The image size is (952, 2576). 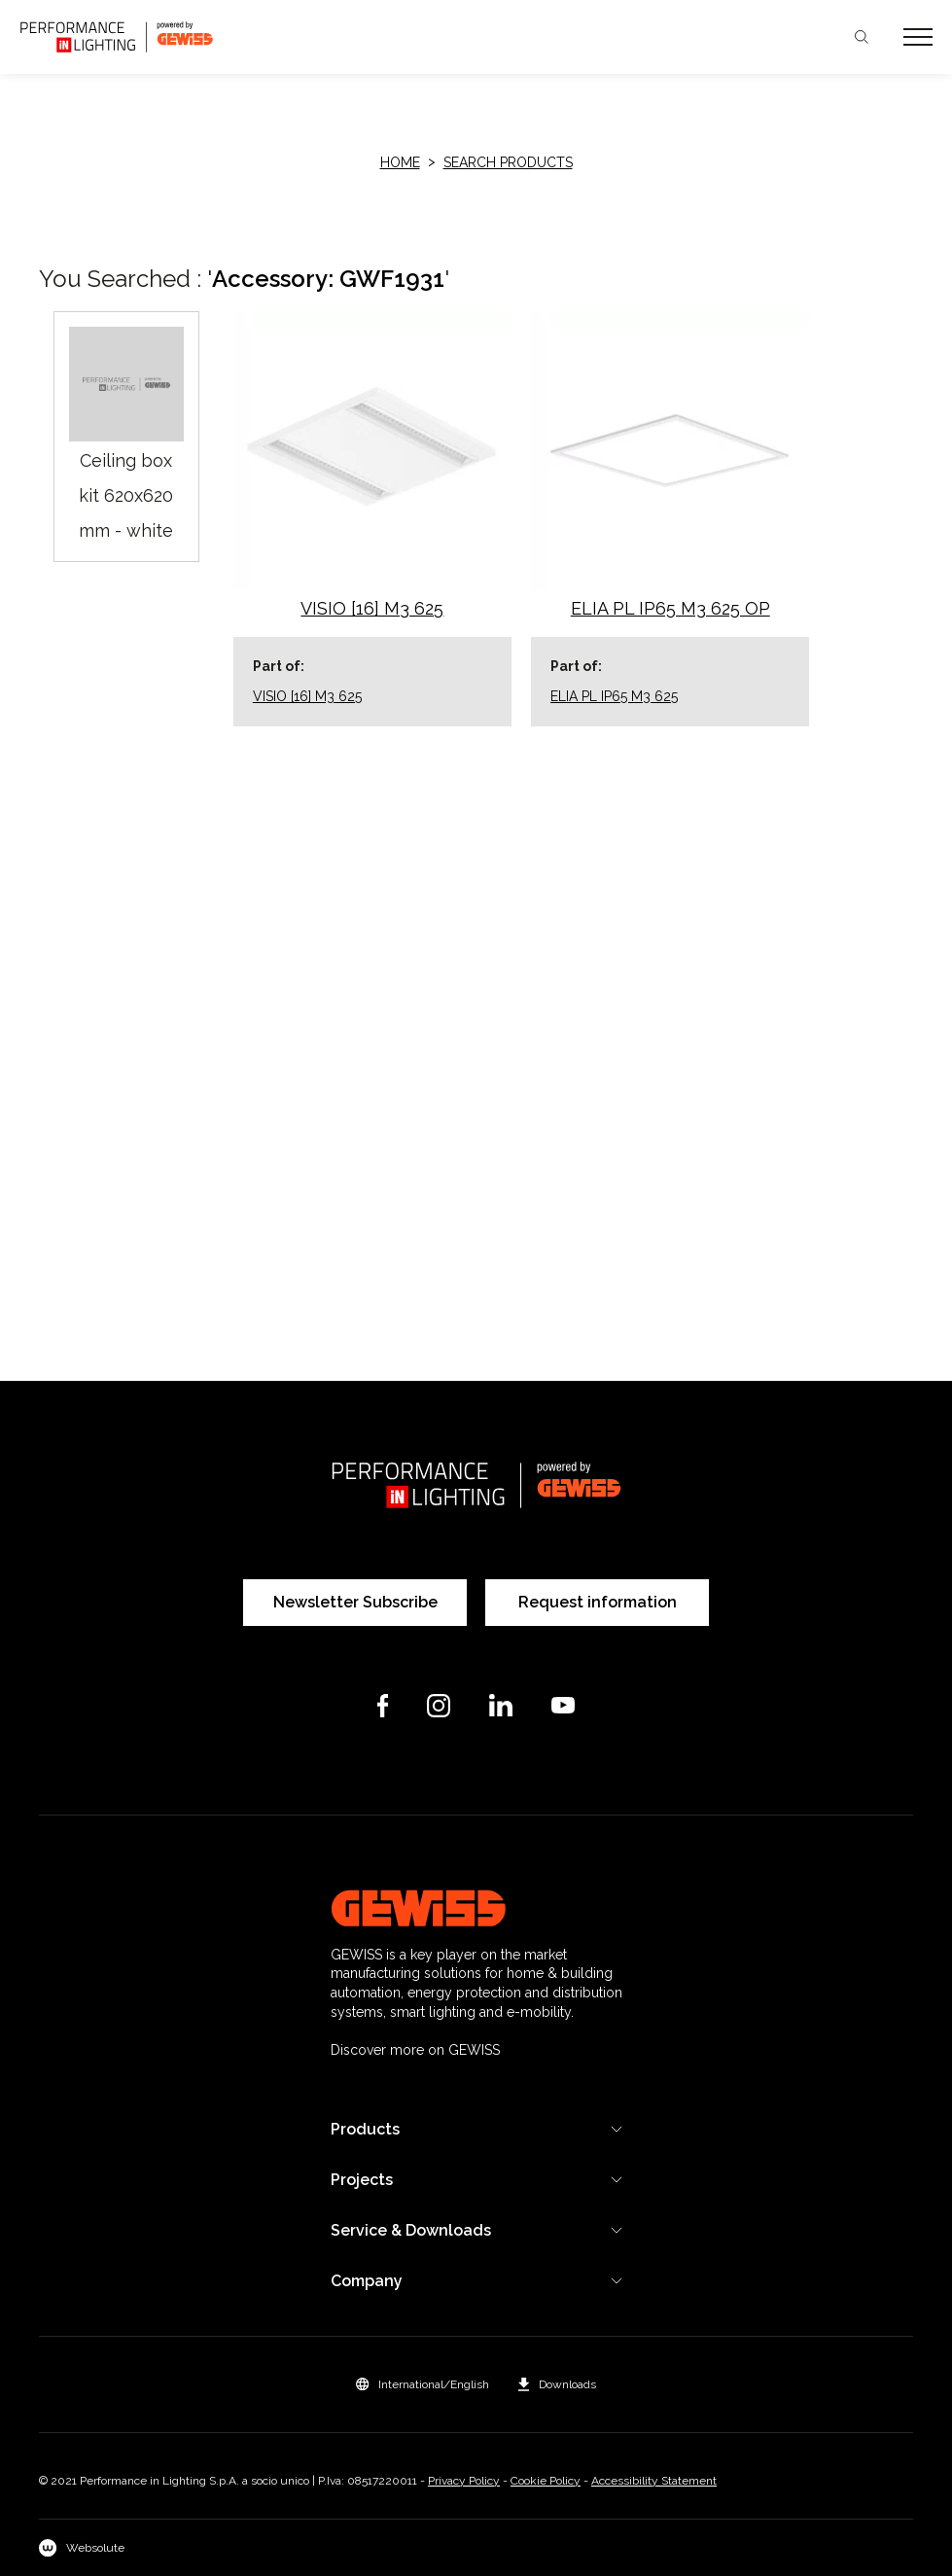 I want to click on Privacy Policy, so click(x=464, y=2481).